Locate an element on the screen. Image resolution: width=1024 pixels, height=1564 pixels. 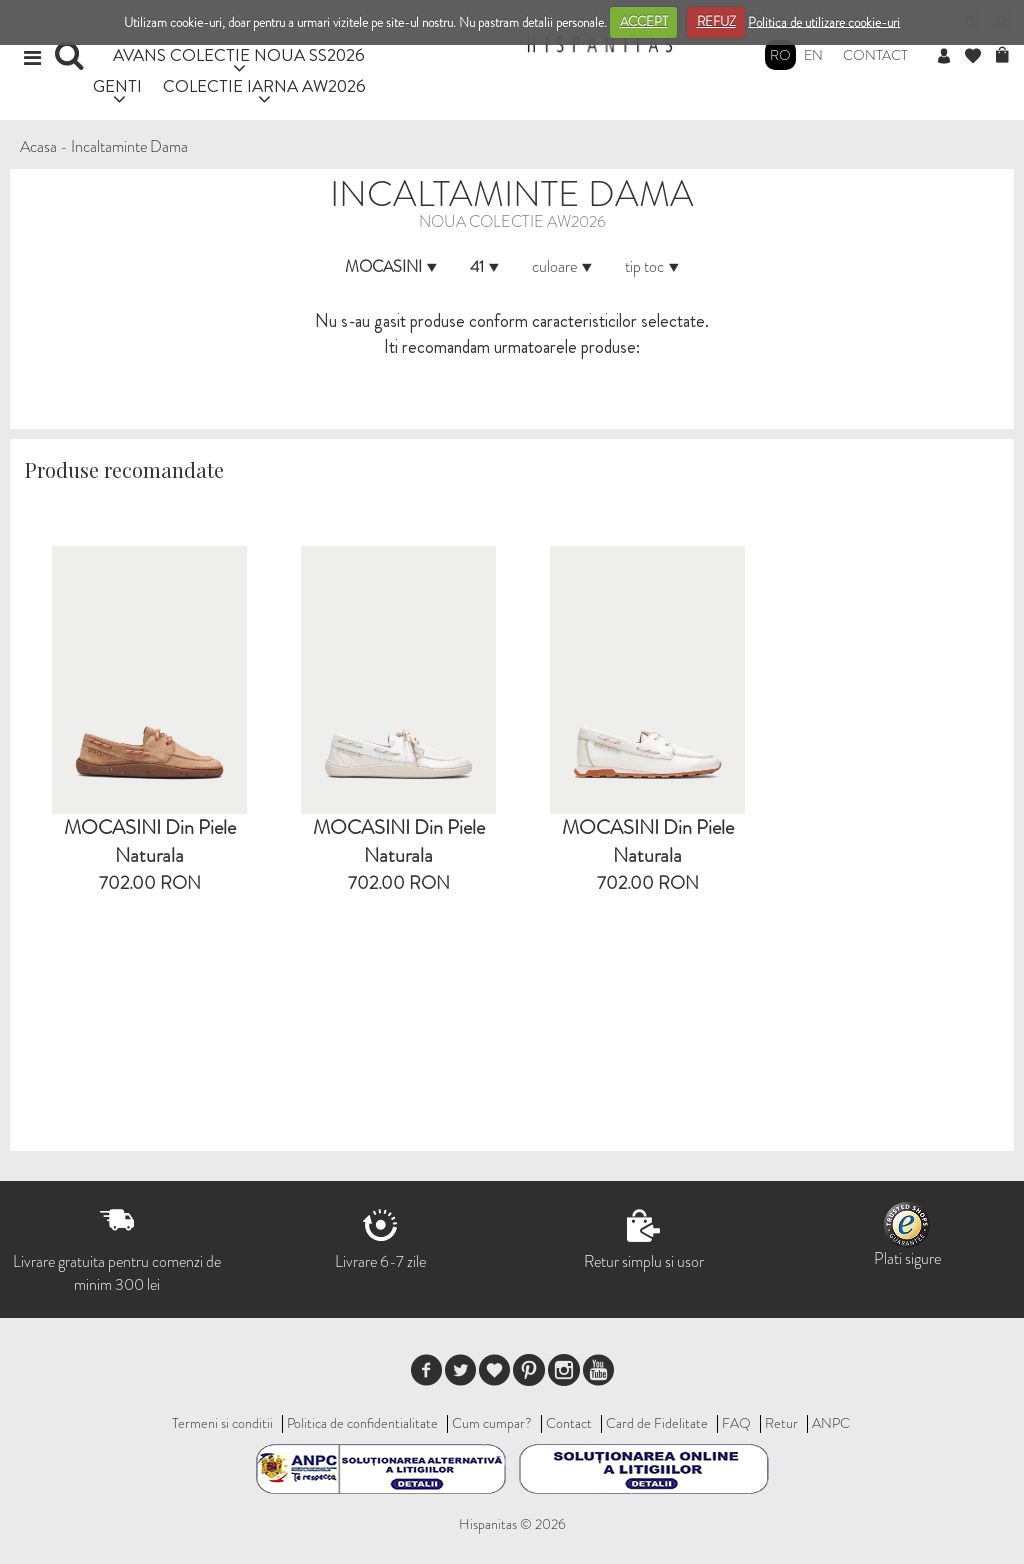
Politica de utilizare cookie-uri is located at coordinates (824, 21).